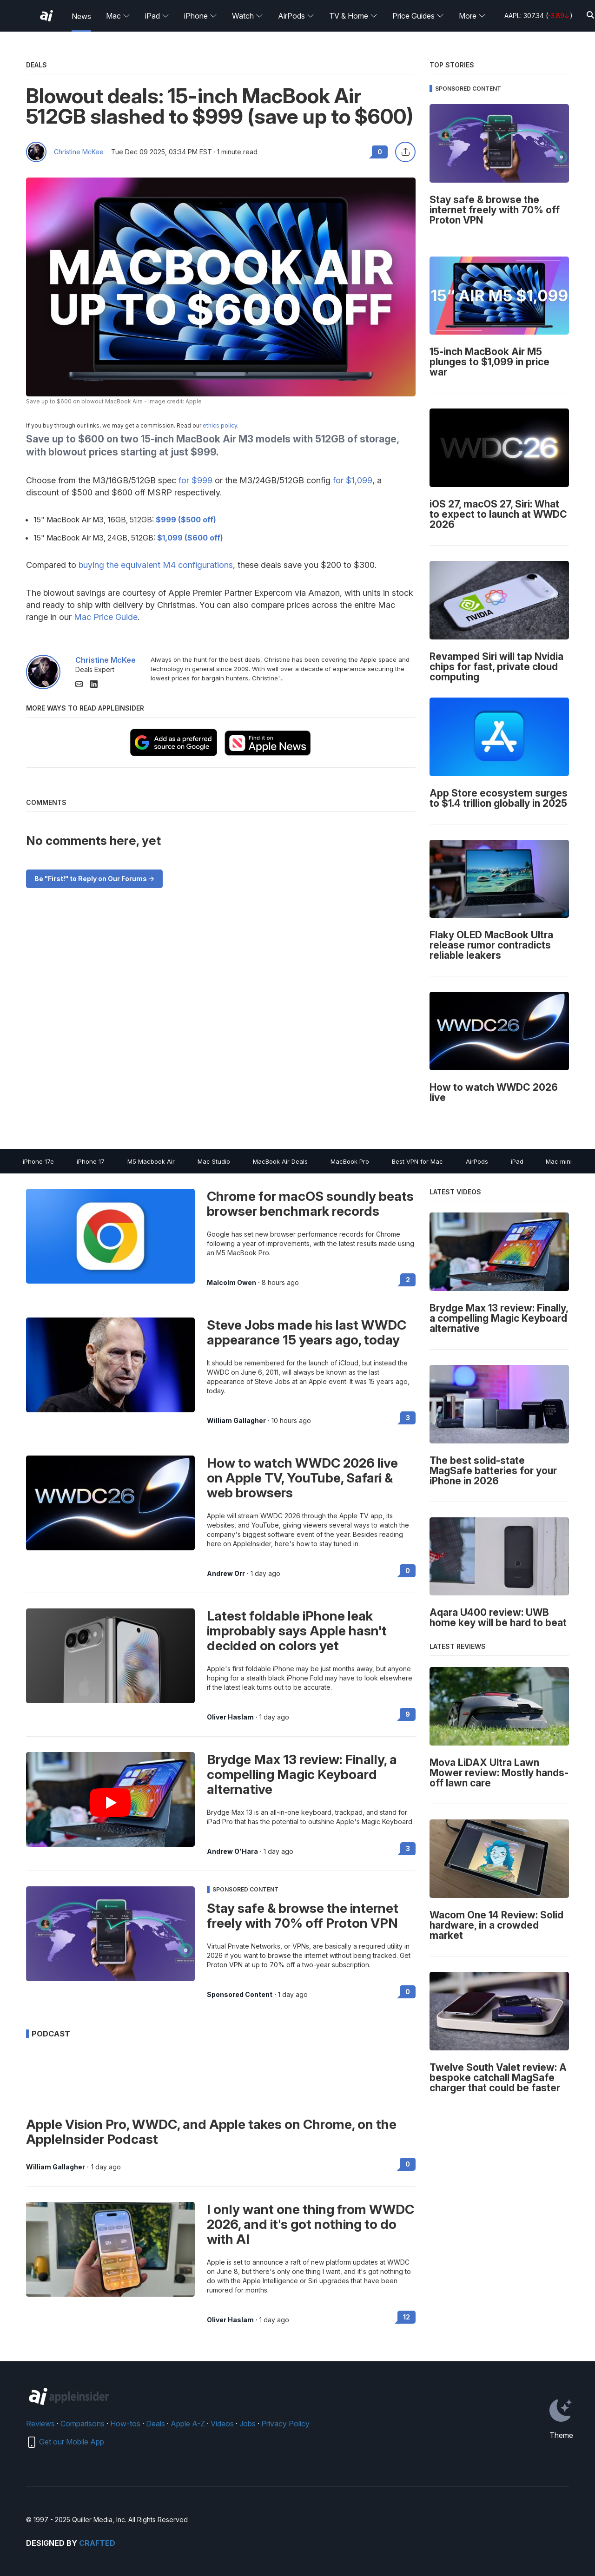 The width and height of the screenshot is (595, 2576). Describe the element at coordinates (407, 1714) in the screenshot. I see `9 [Read 9 on the forums]` at that location.